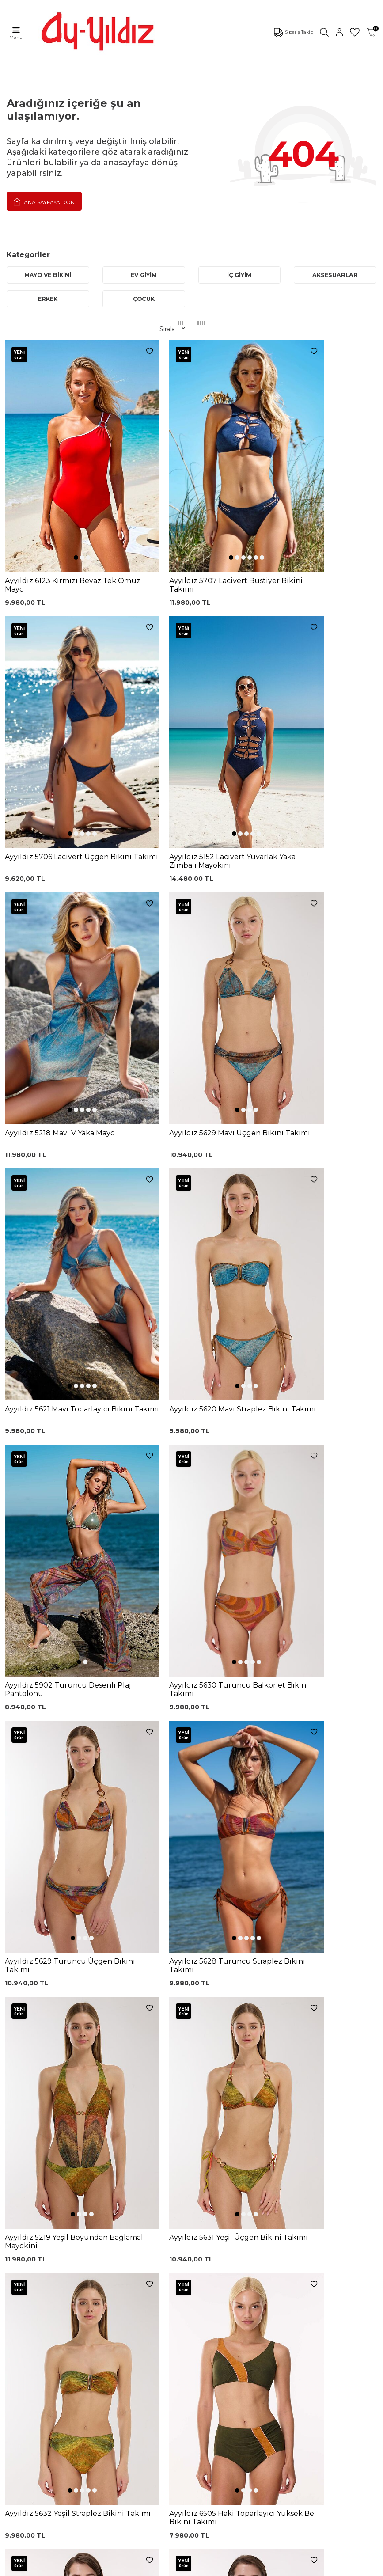 This screenshot has width=383, height=2576. Describe the element at coordinates (21, 2289) in the screenshot. I see `Pijamalar` at that location.